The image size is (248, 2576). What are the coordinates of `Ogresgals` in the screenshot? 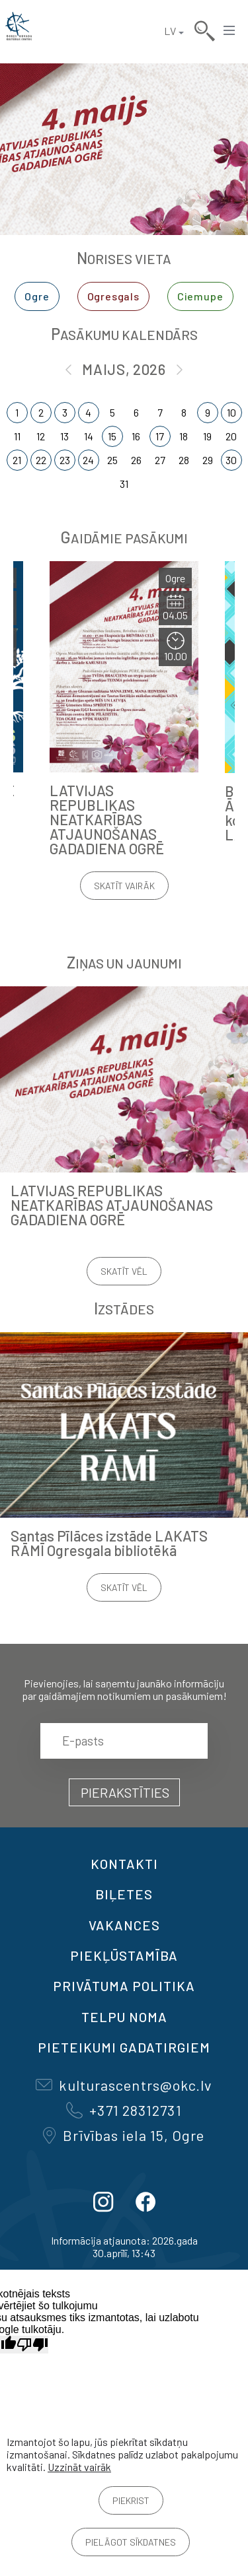 It's located at (113, 296).